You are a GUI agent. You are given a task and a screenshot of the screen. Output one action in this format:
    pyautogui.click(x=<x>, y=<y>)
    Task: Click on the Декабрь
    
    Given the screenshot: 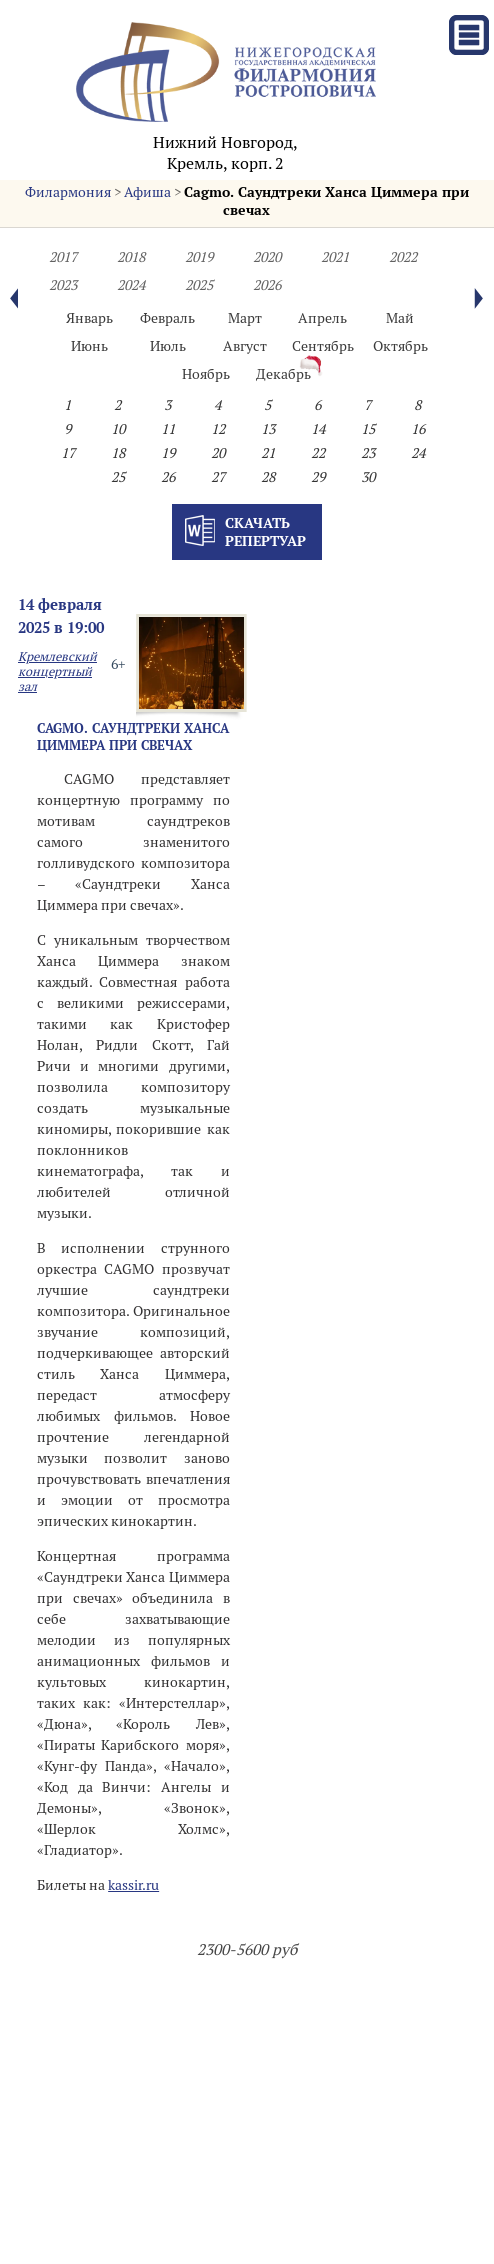 What is the action you would take?
    pyautogui.click(x=283, y=374)
    